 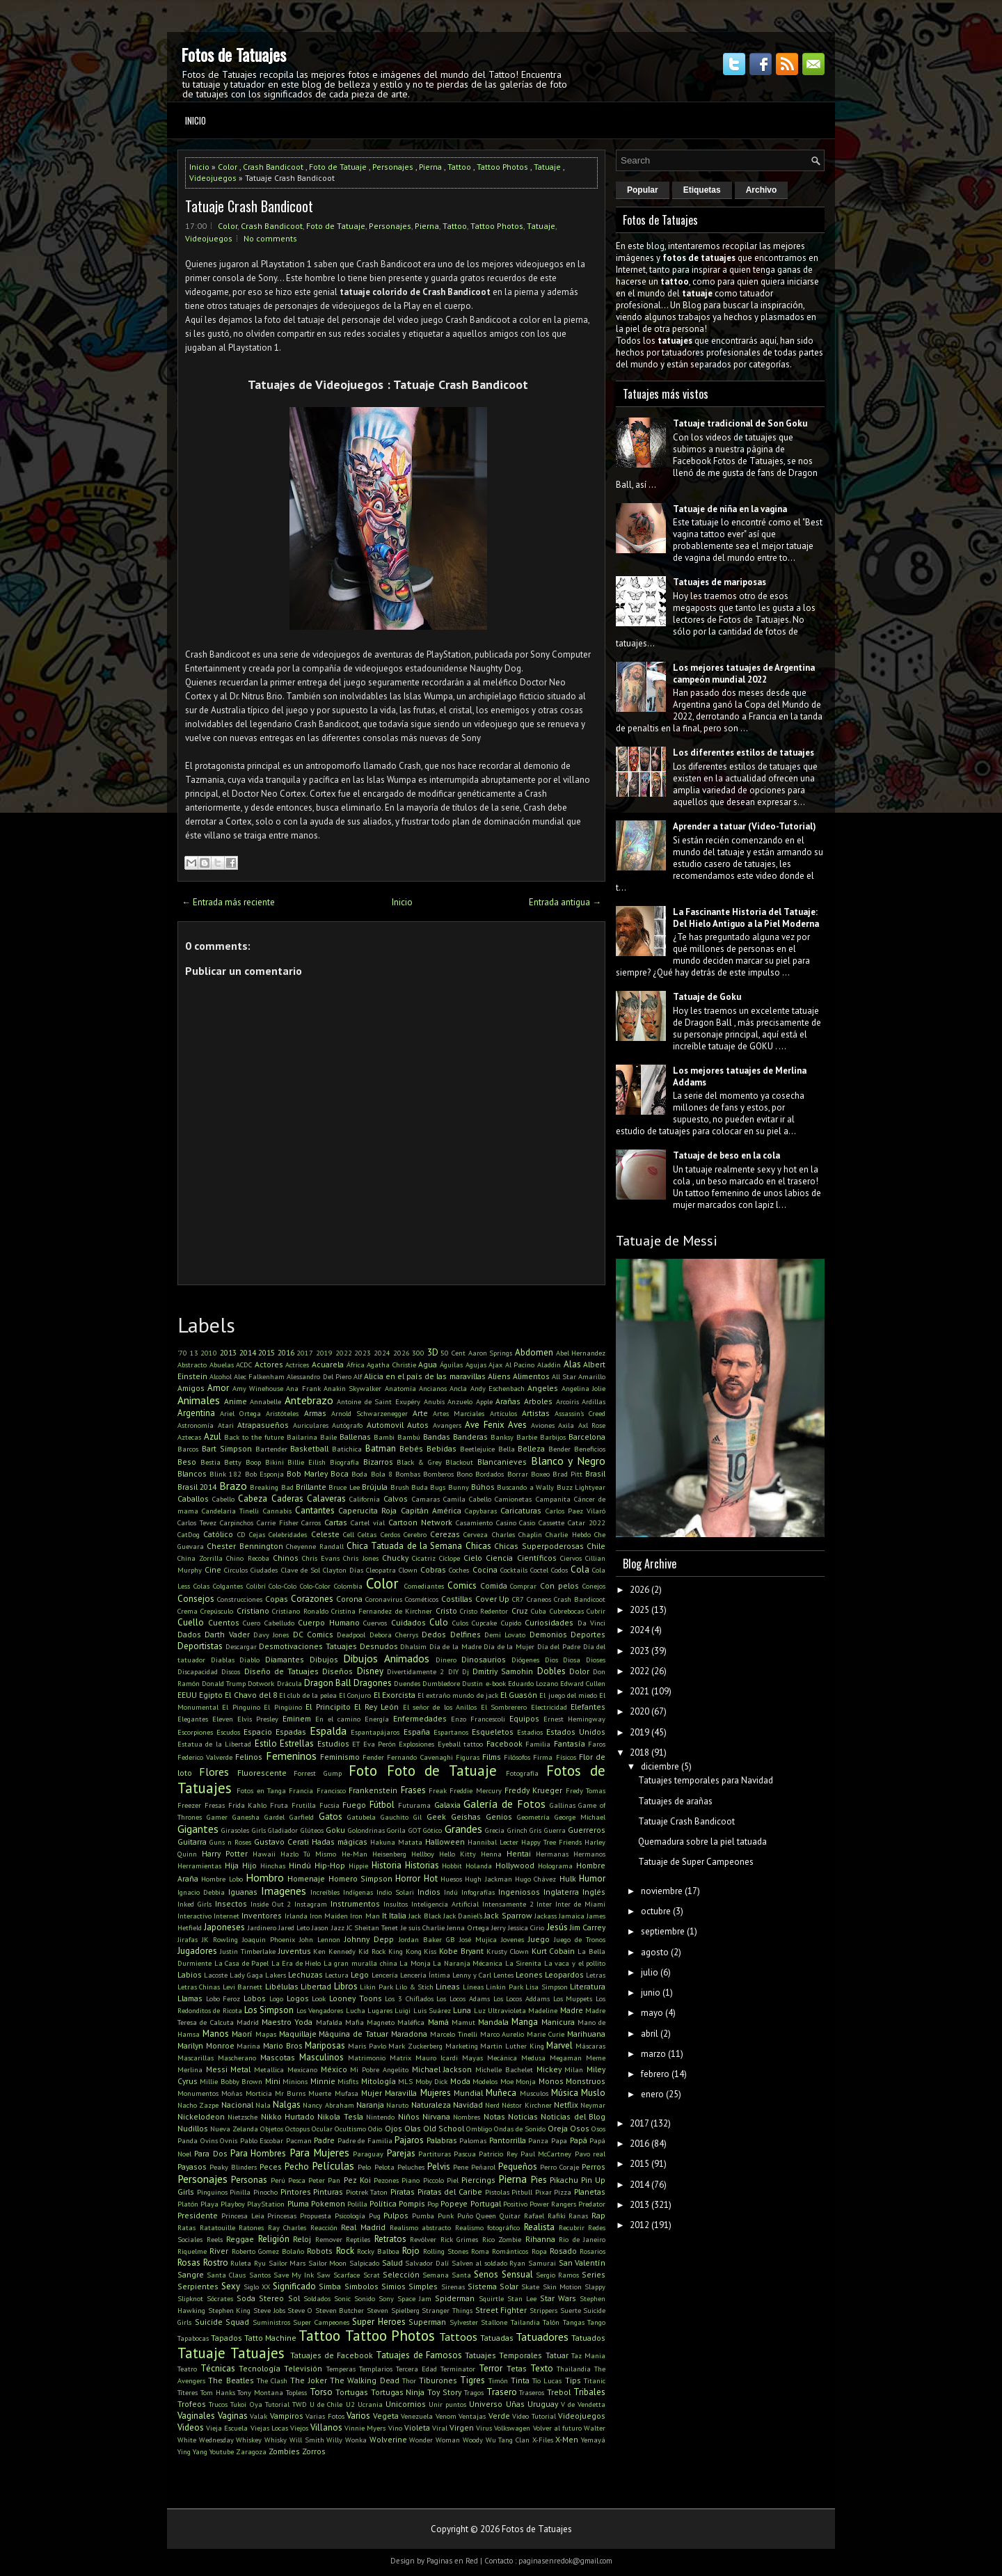 I want to click on Irlanda, so click(x=296, y=1916).